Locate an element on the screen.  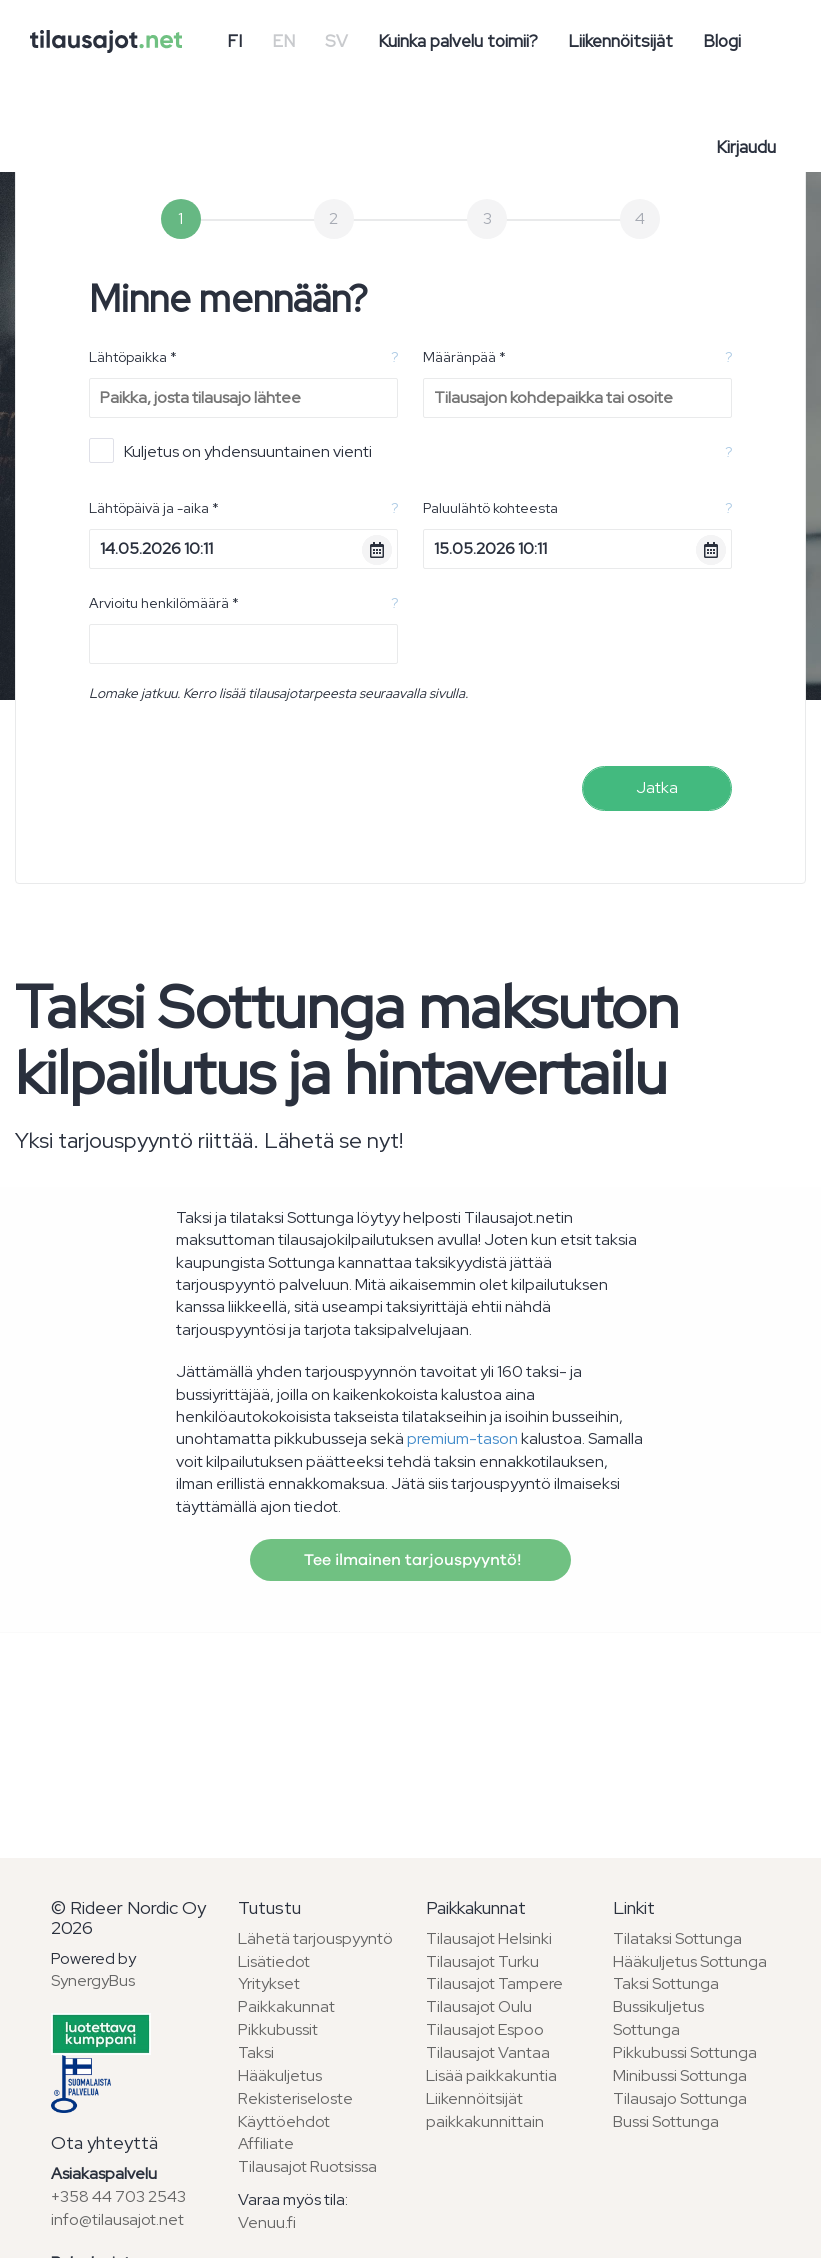
Tilausajot Turku is located at coordinates (482, 1961).